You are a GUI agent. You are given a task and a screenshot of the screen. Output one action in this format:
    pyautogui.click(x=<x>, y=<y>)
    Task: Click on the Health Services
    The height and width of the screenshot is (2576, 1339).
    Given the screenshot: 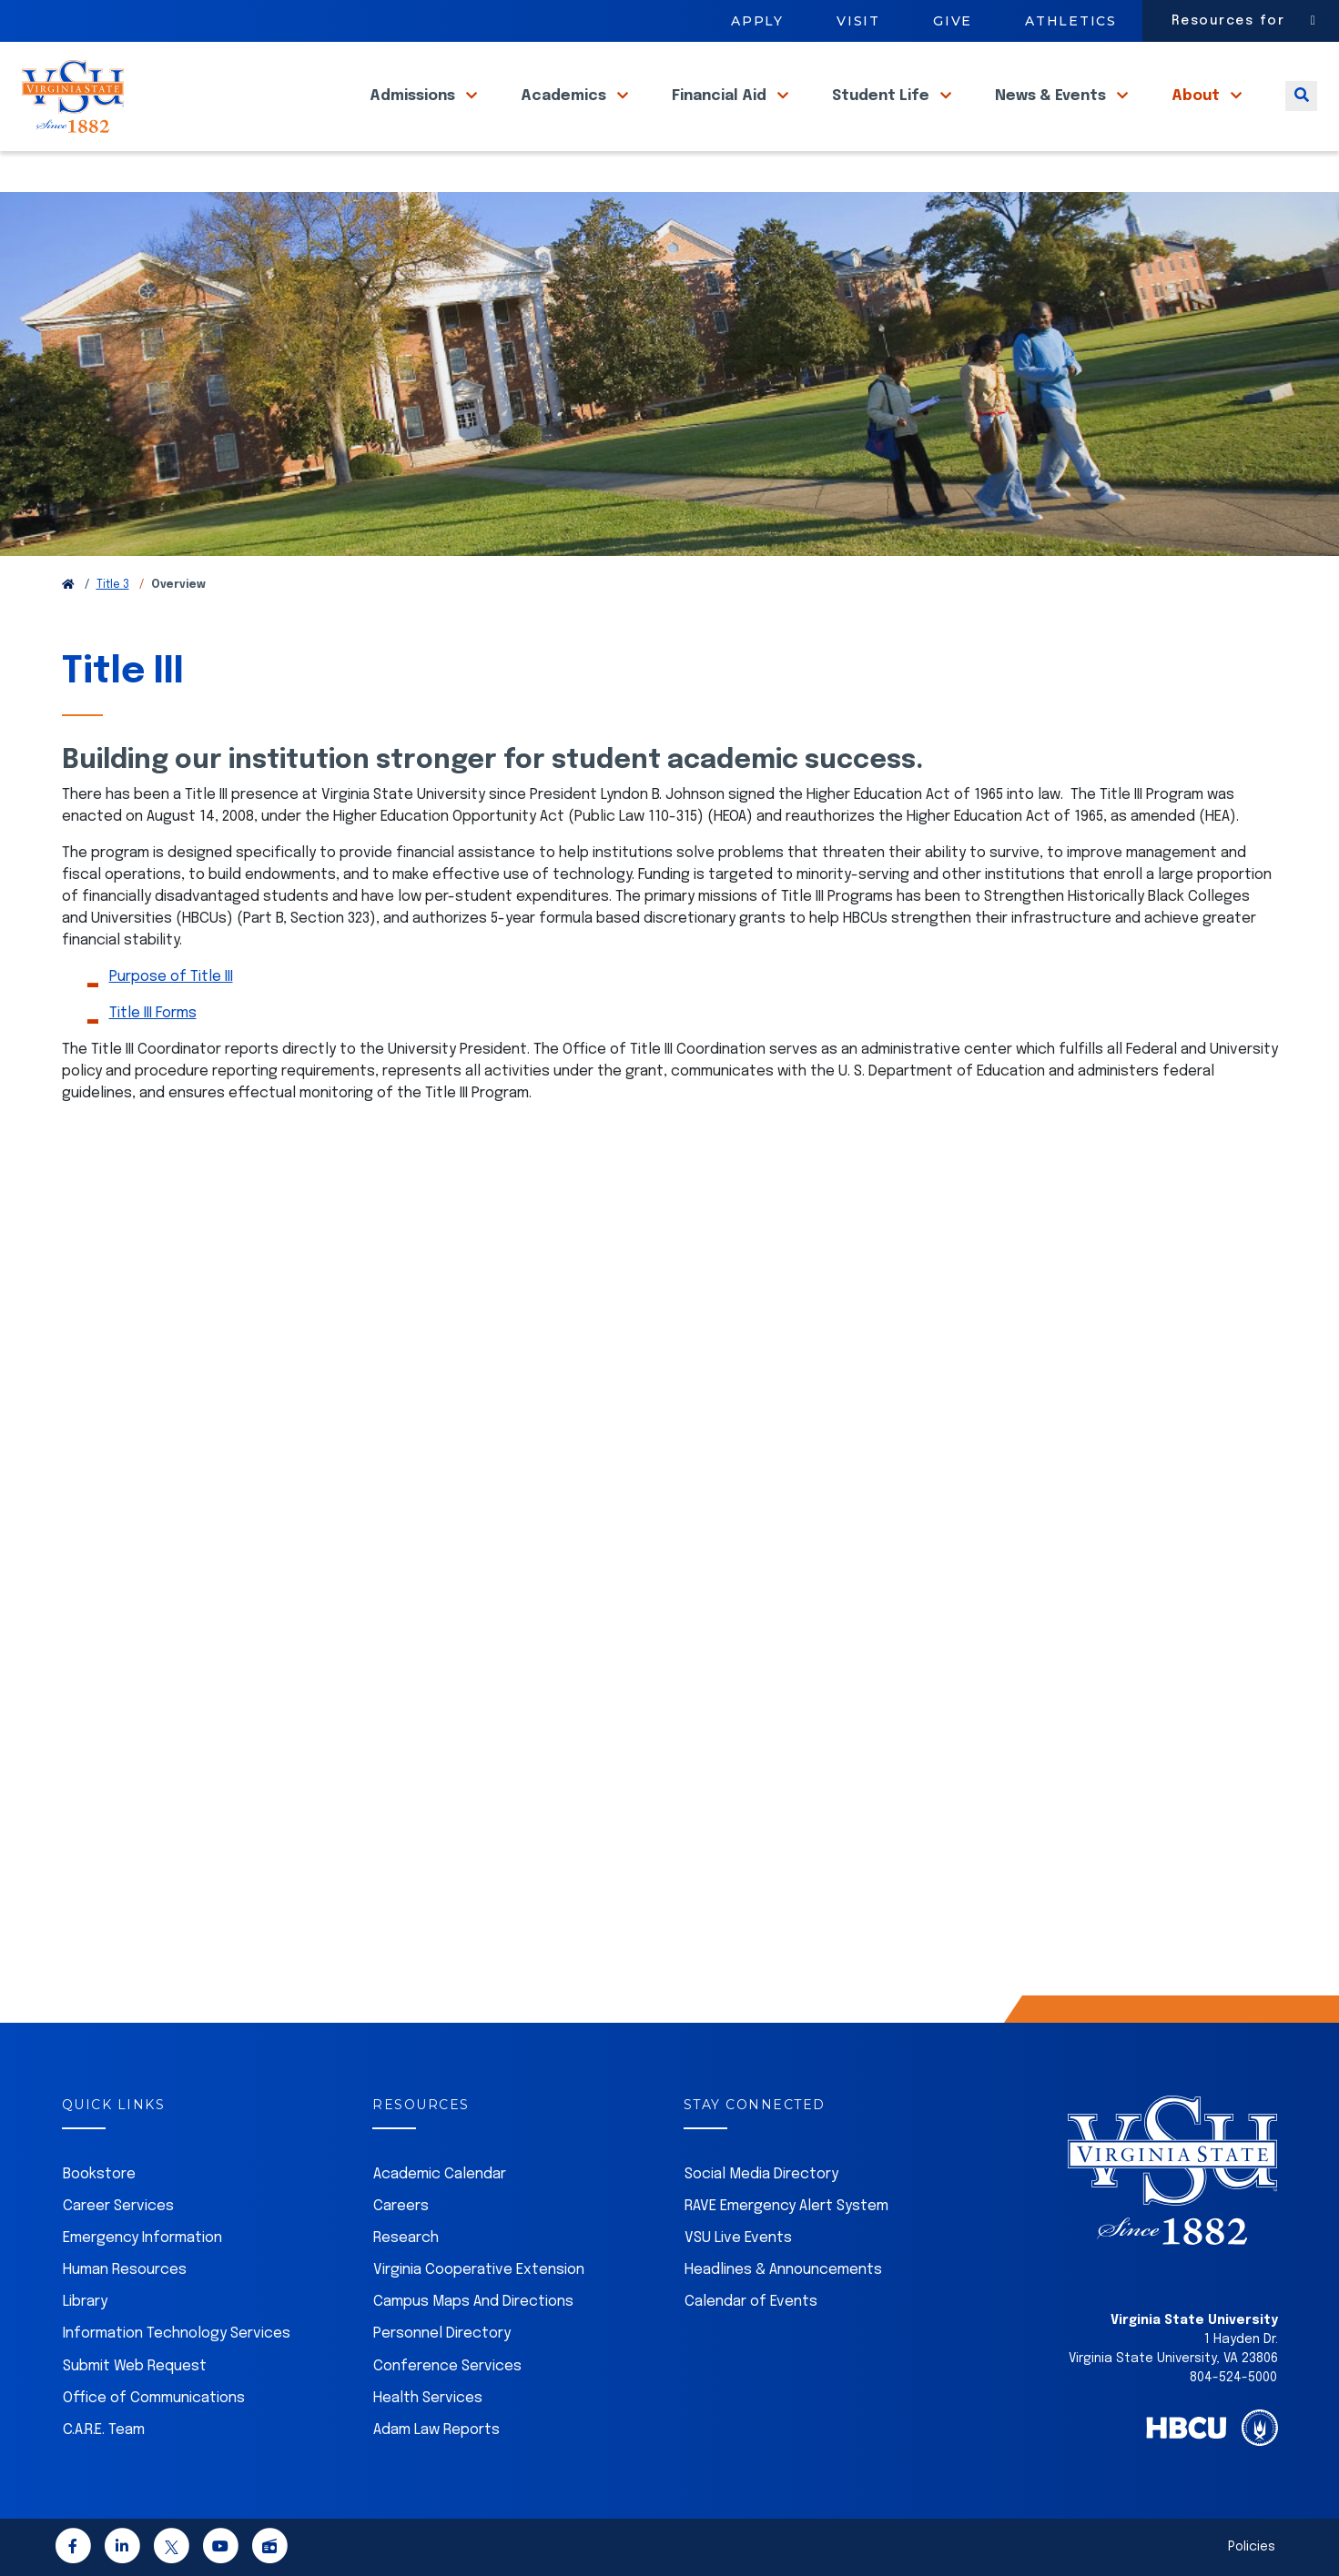 What is the action you would take?
    pyautogui.click(x=427, y=2398)
    